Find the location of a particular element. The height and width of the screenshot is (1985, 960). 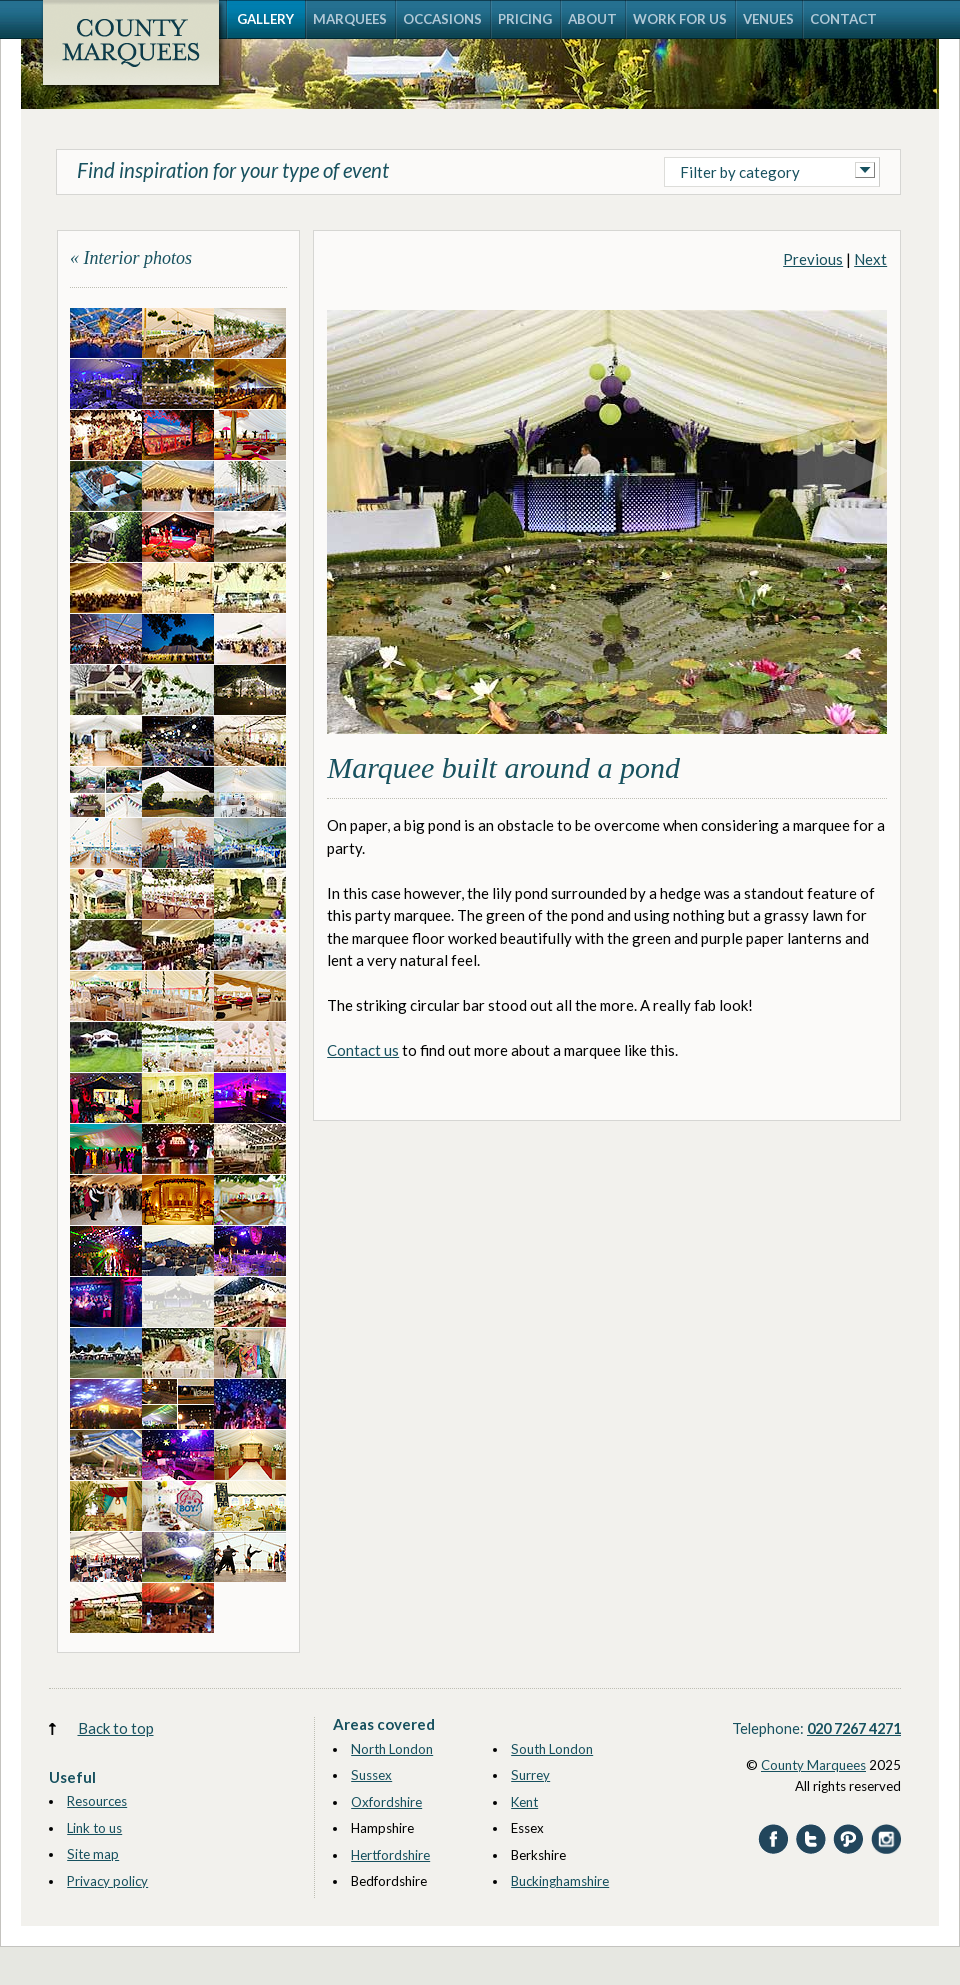

« Interior photos is located at coordinates (131, 258).